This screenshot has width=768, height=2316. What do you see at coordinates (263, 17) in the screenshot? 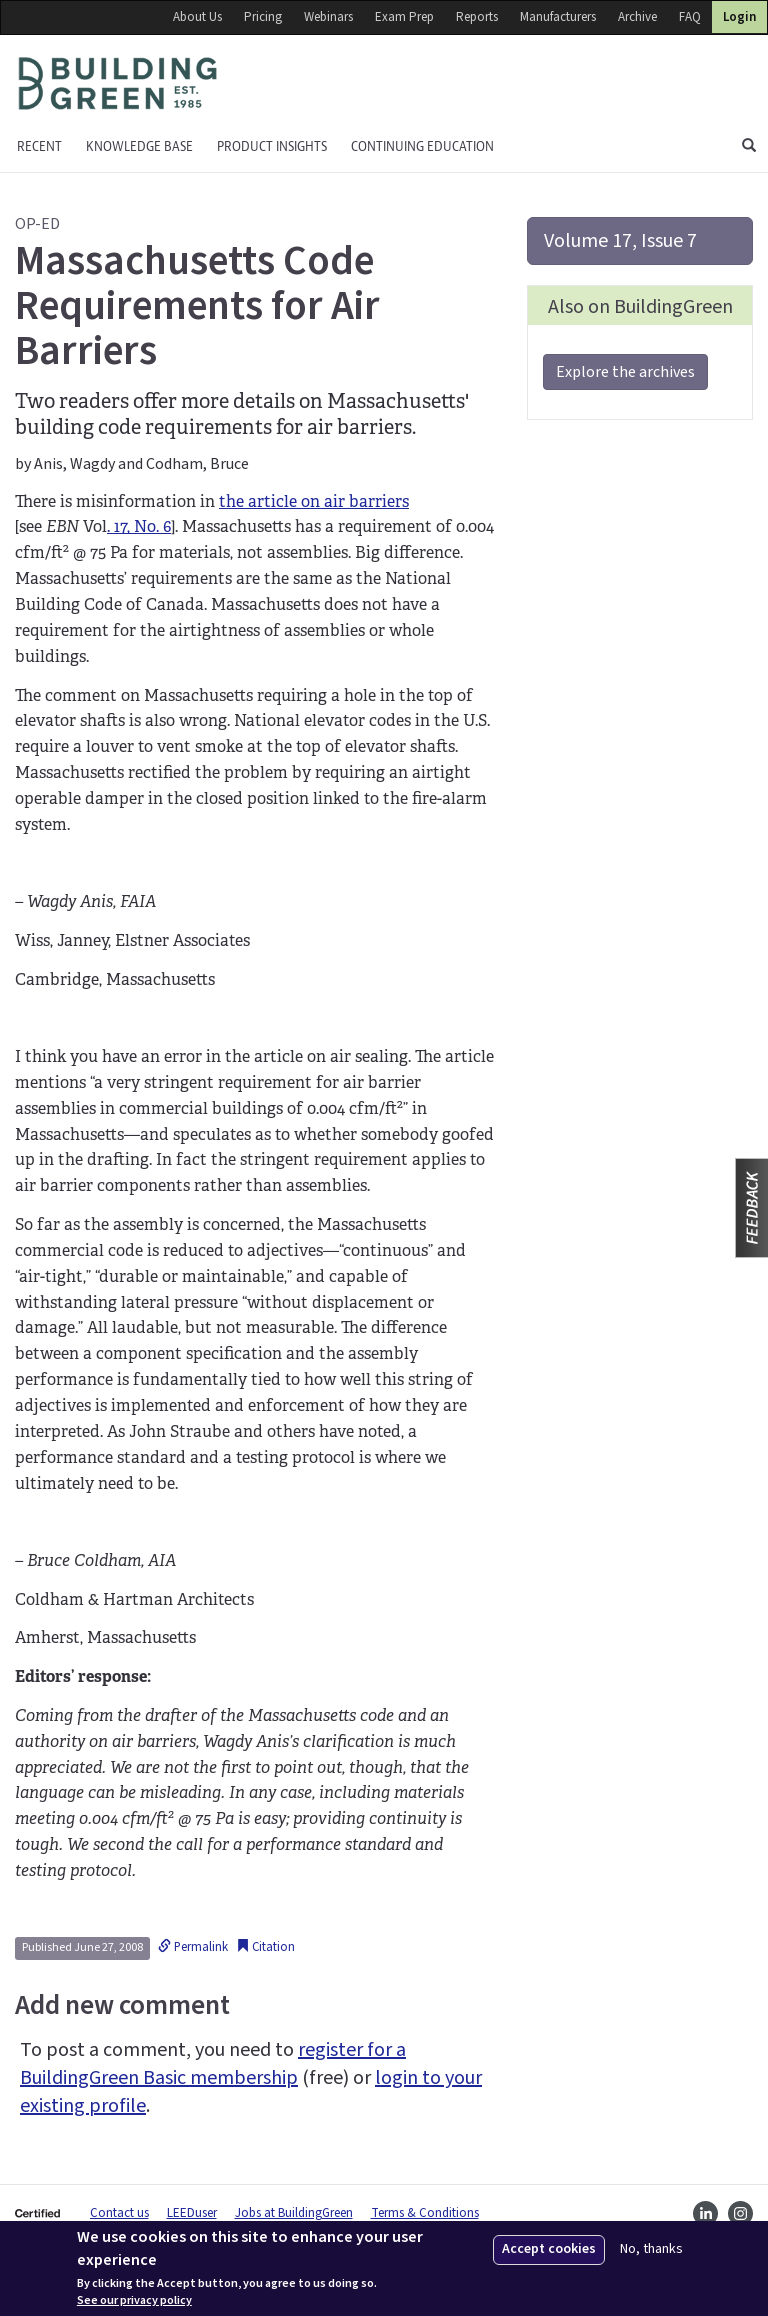
I see `Pricing` at bounding box center [263, 17].